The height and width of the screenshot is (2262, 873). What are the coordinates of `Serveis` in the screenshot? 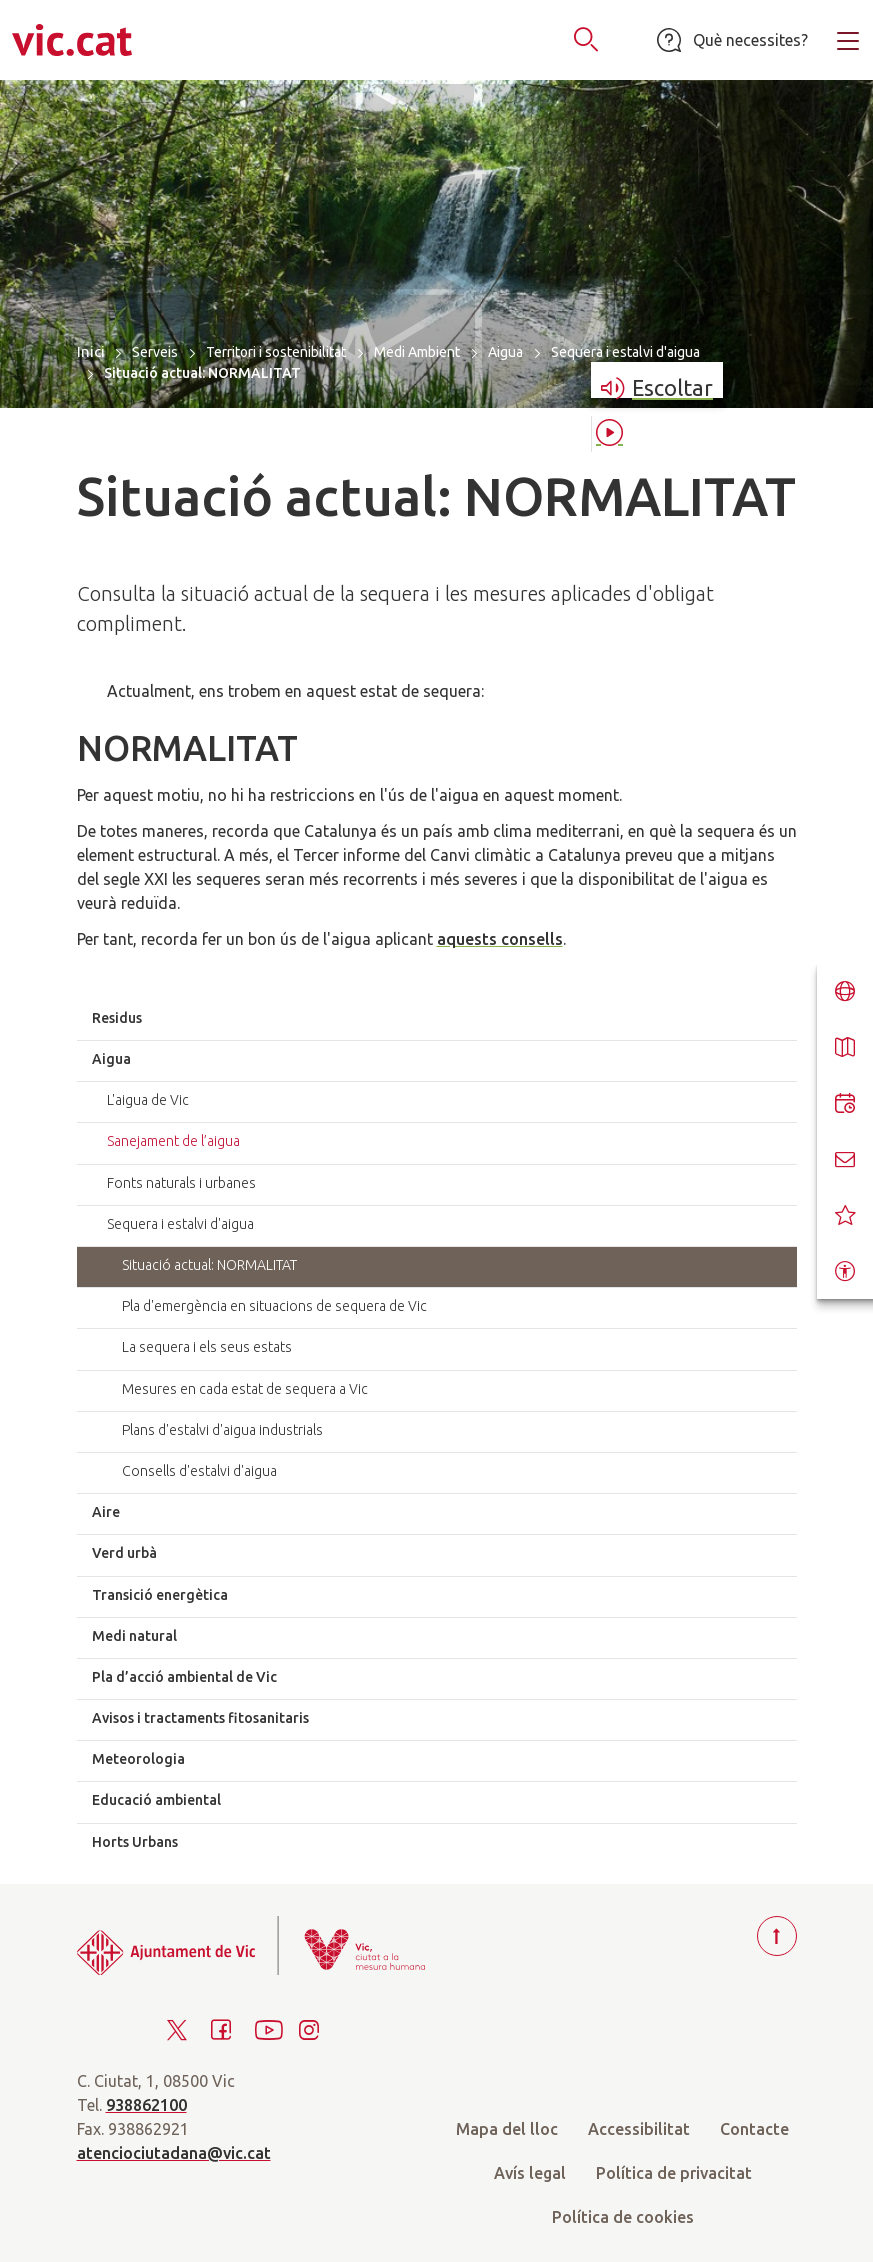 It's located at (155, 352).